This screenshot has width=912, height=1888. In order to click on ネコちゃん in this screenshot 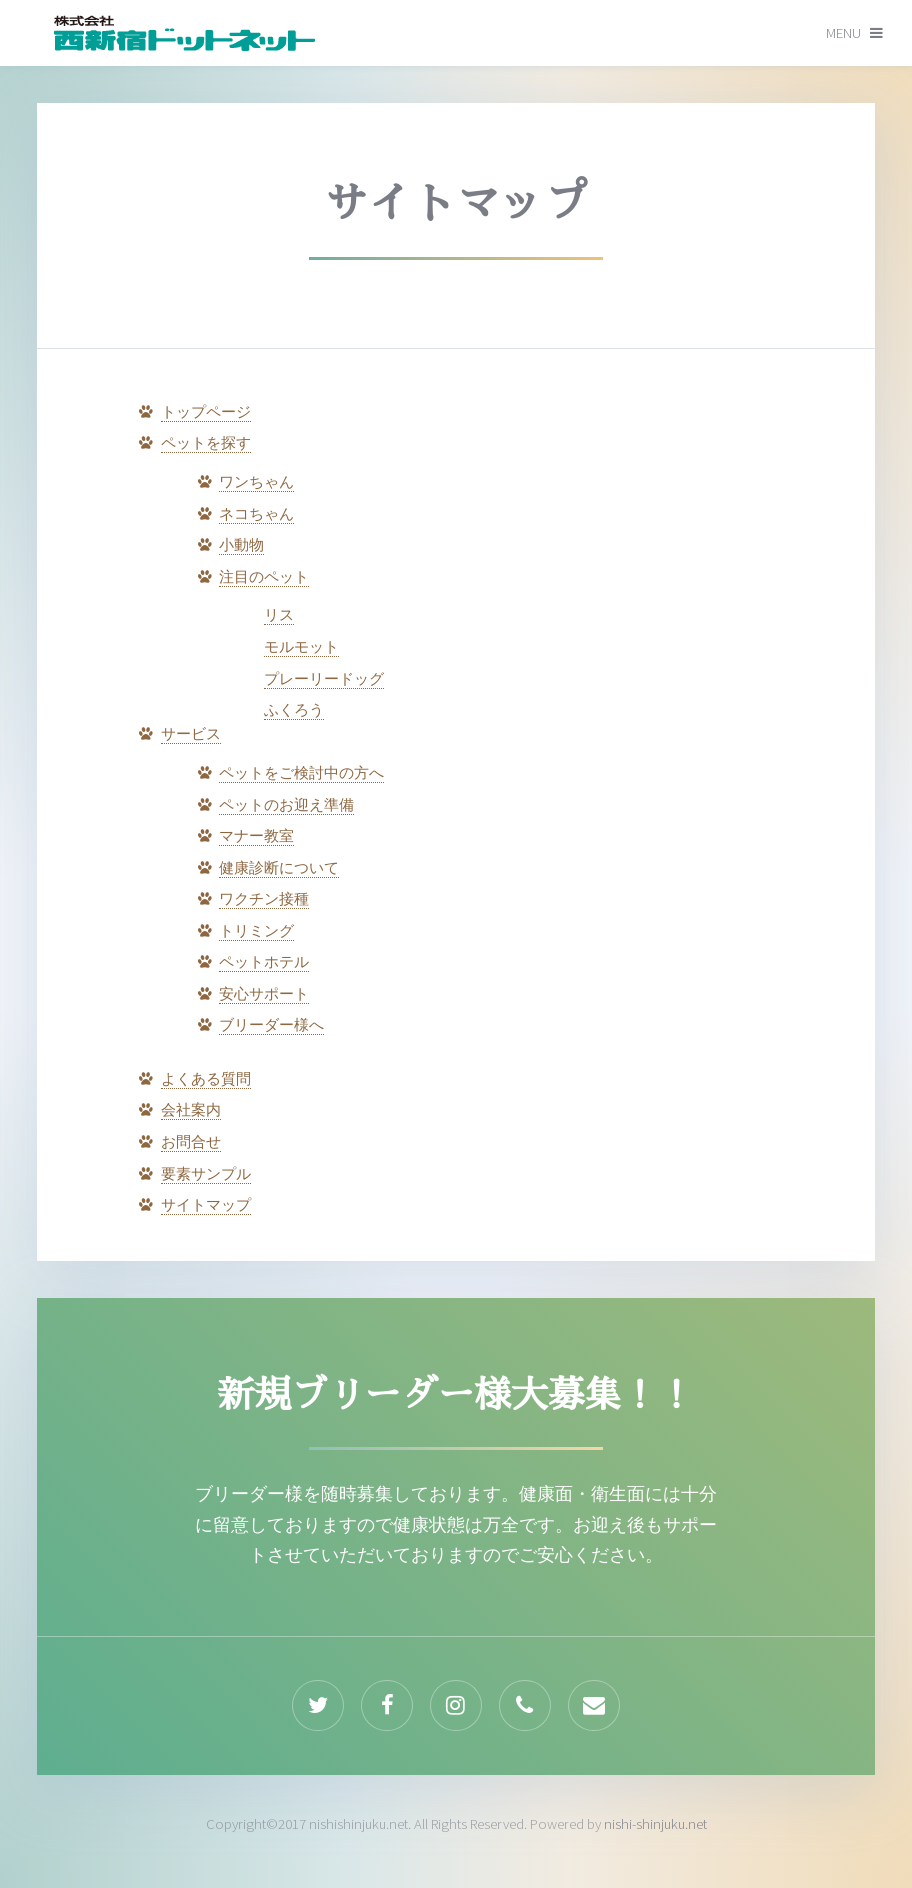, I will do `click(256, 514)`.